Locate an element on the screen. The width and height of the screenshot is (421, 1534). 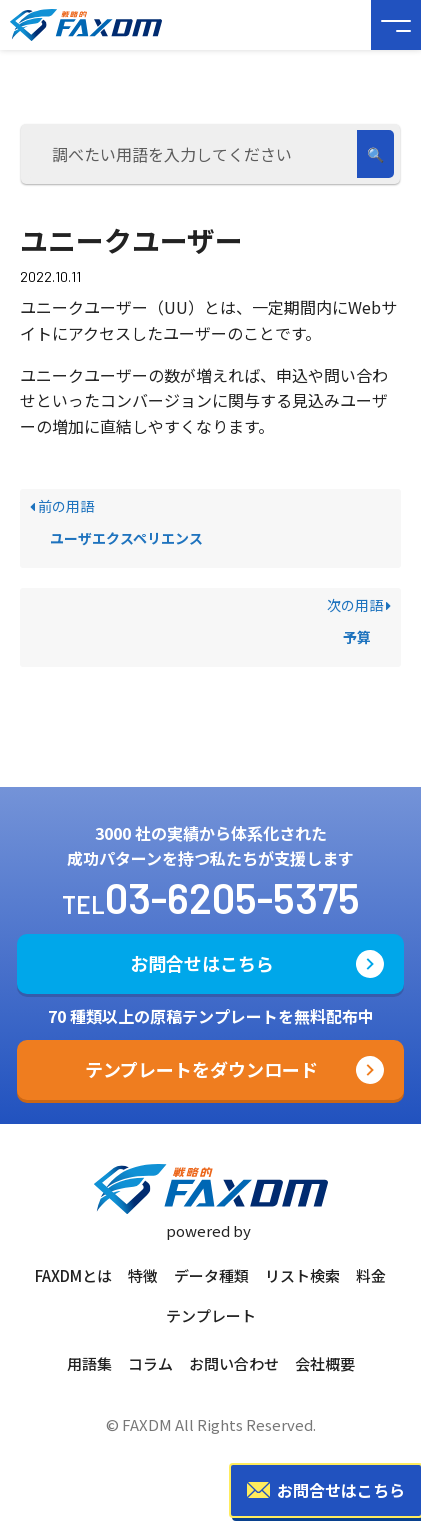
[調べたい用語を入力してください] is located at coordinates (192, 154).